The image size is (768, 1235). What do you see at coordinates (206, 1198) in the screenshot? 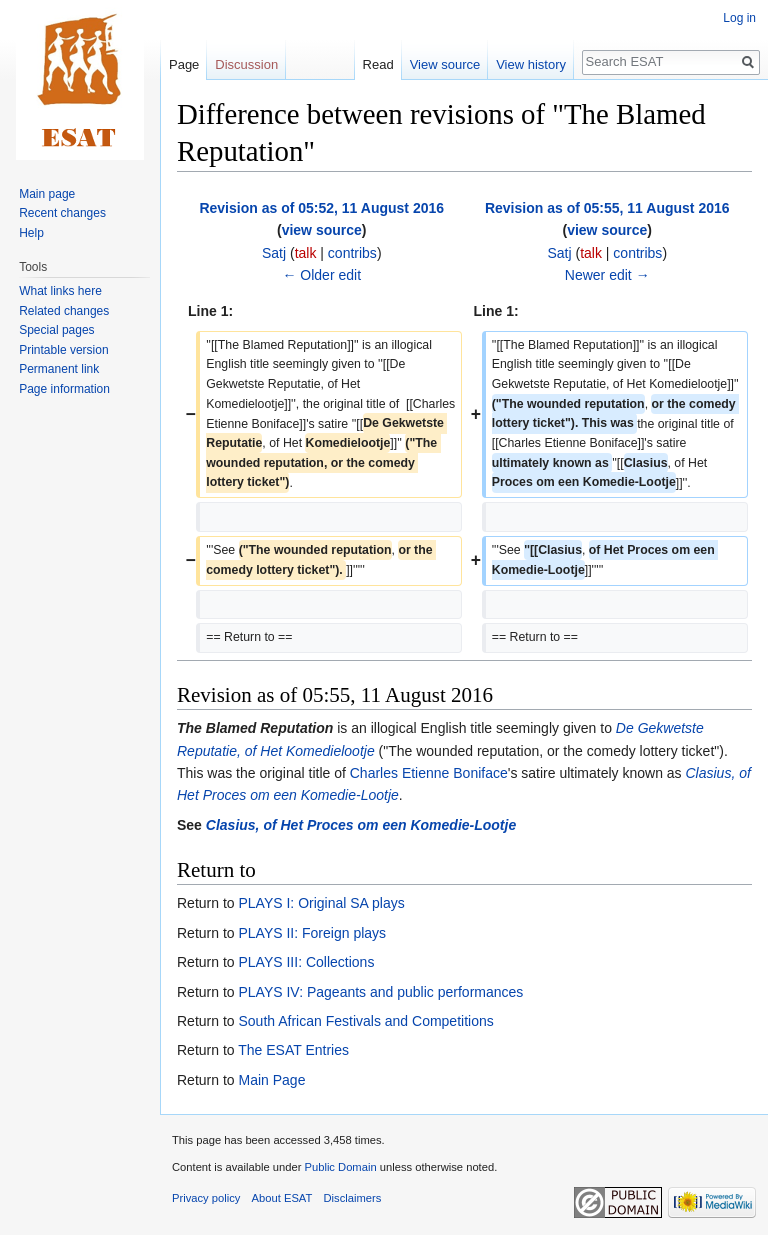
I see `Privacy policy` at bounding box center [206, 1198].